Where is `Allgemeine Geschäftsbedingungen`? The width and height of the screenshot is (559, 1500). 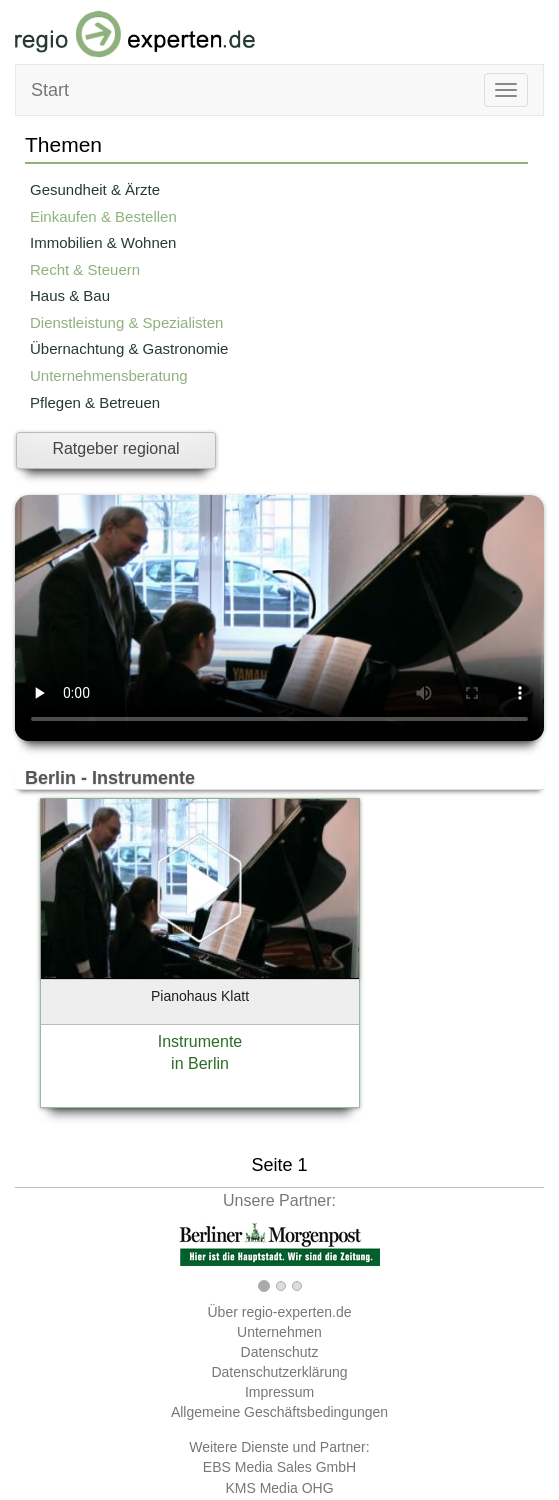
Allgemeine Geschäftsbedingungen is located at coordinates (279, 1412).